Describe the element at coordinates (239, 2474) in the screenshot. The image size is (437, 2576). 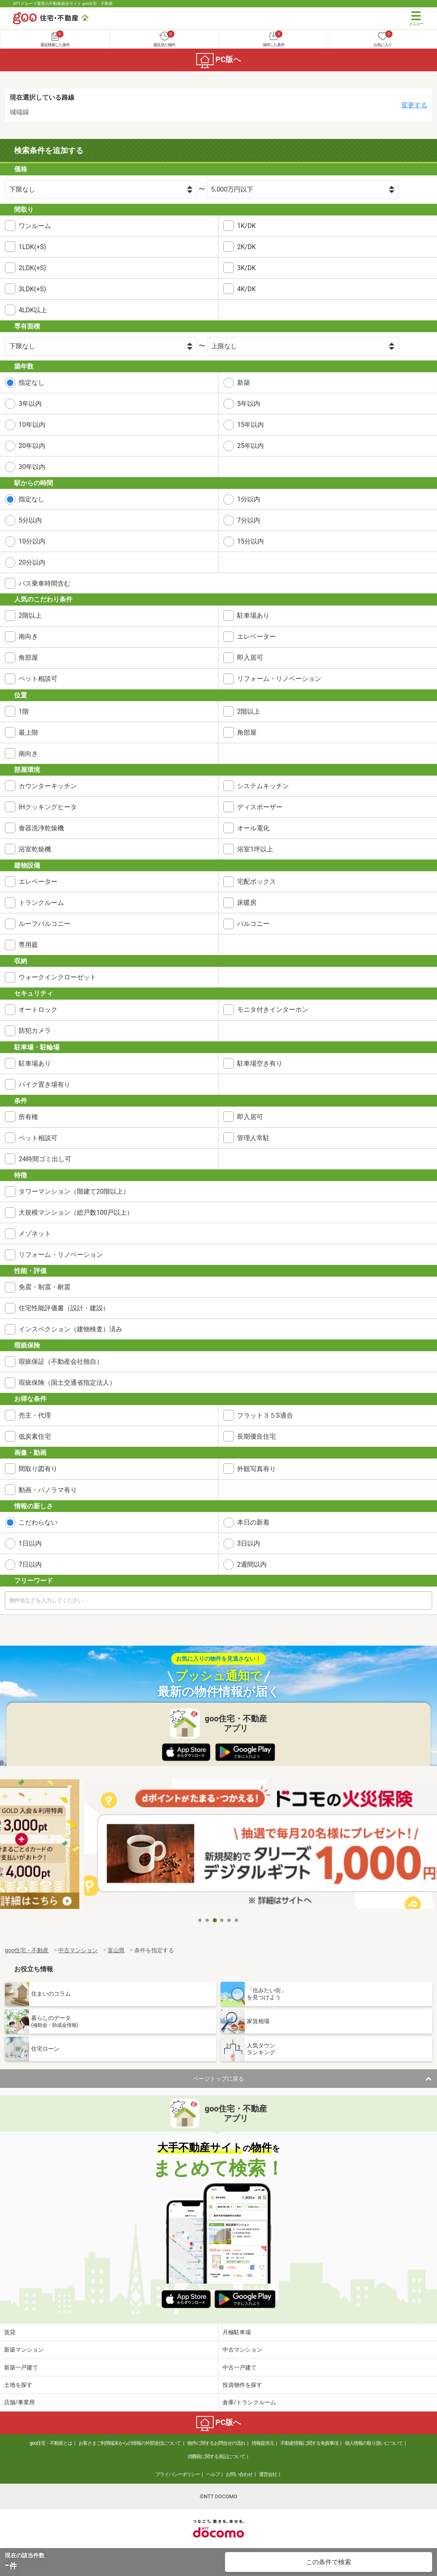
I see `お問い合わせ` at that location.